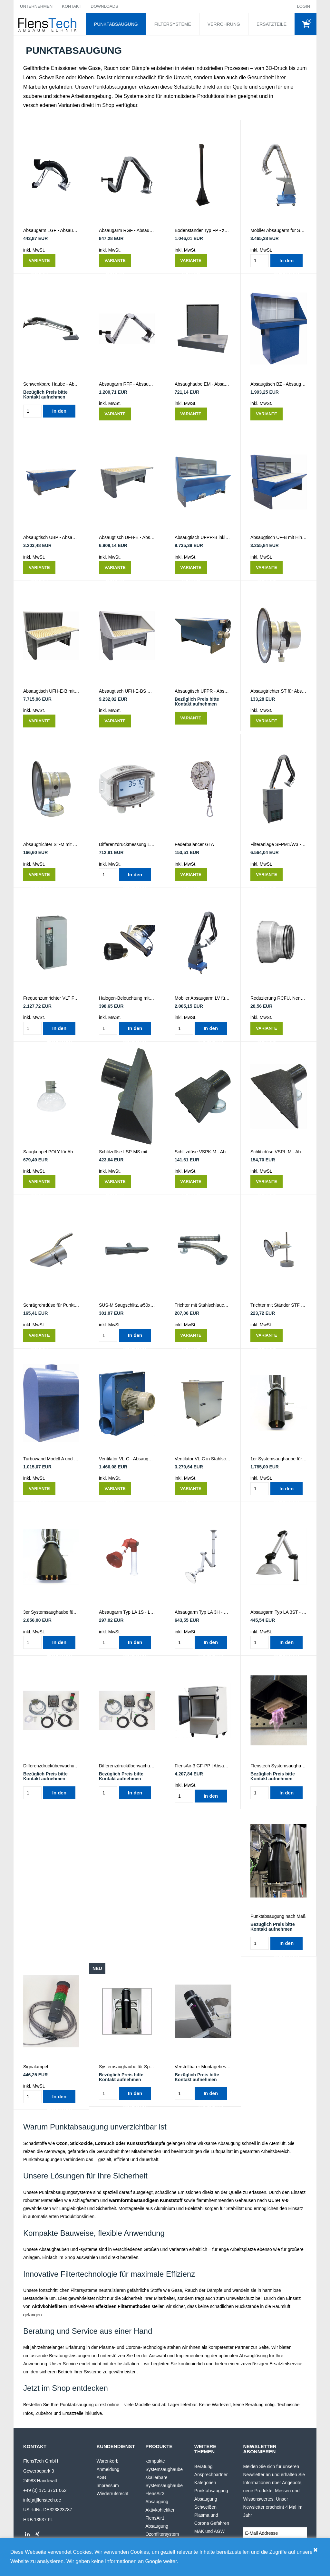 The image size is (330, 2576). Describe the element at coordinates (205, 2482) in the screenshot. I see `Kategorien` at that location.